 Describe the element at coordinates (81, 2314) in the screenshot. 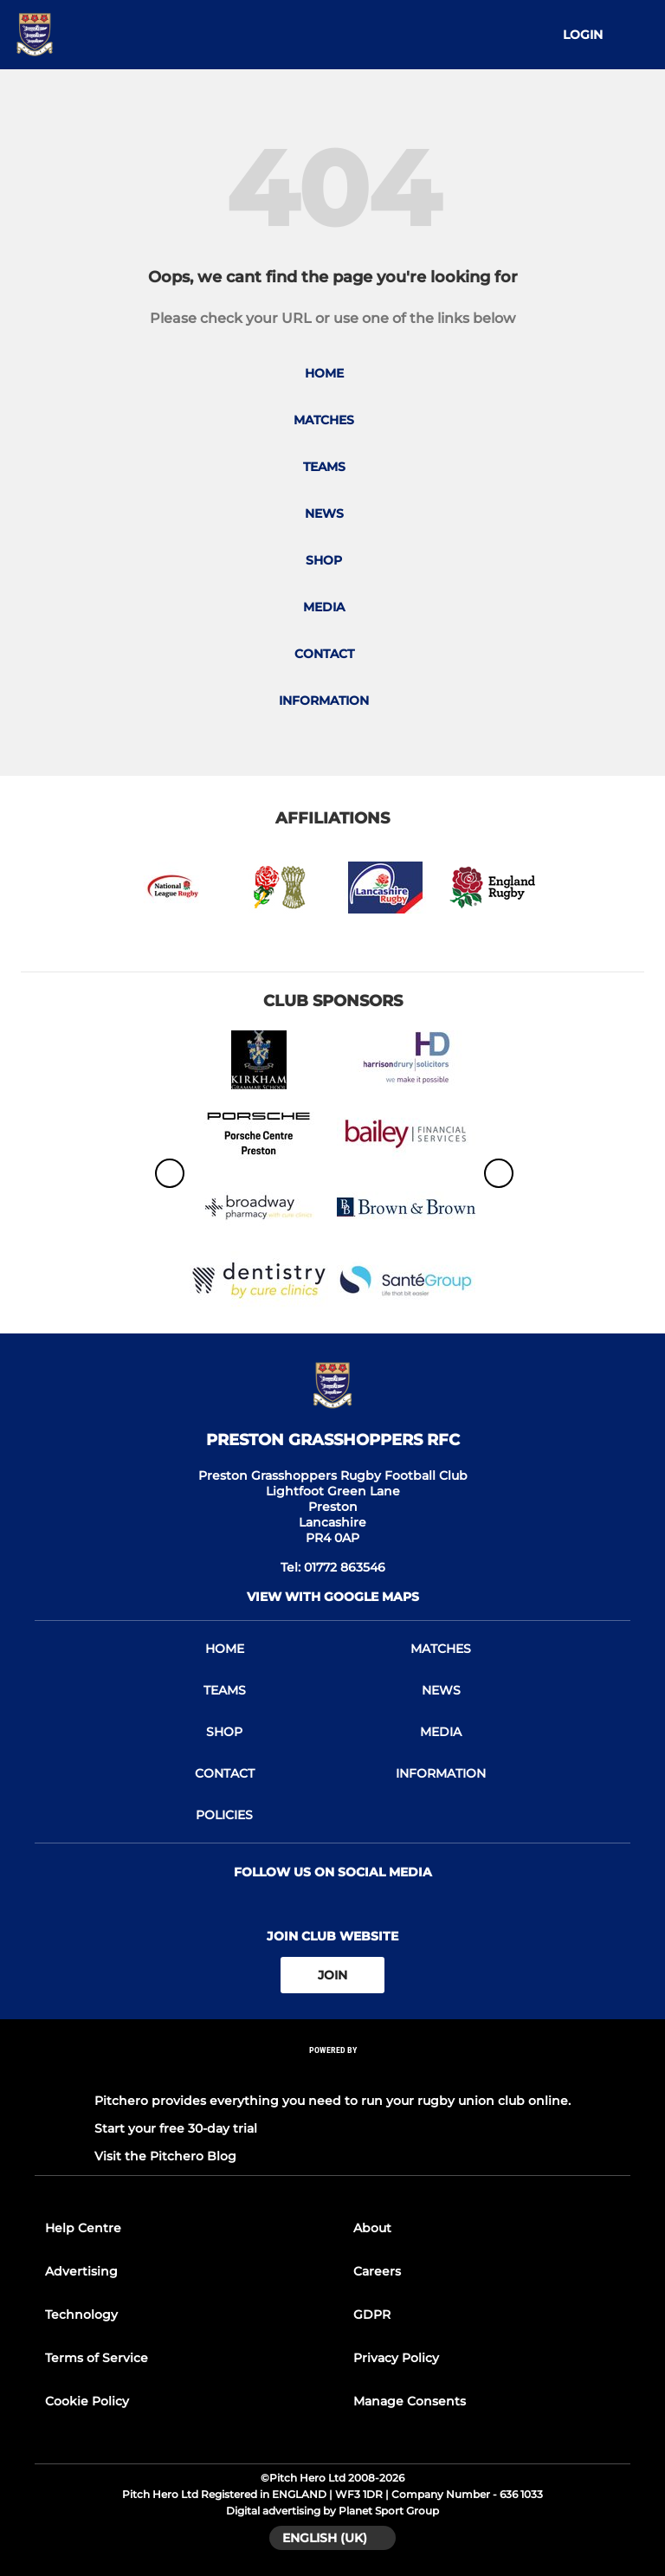

I see `Technology` at that location.